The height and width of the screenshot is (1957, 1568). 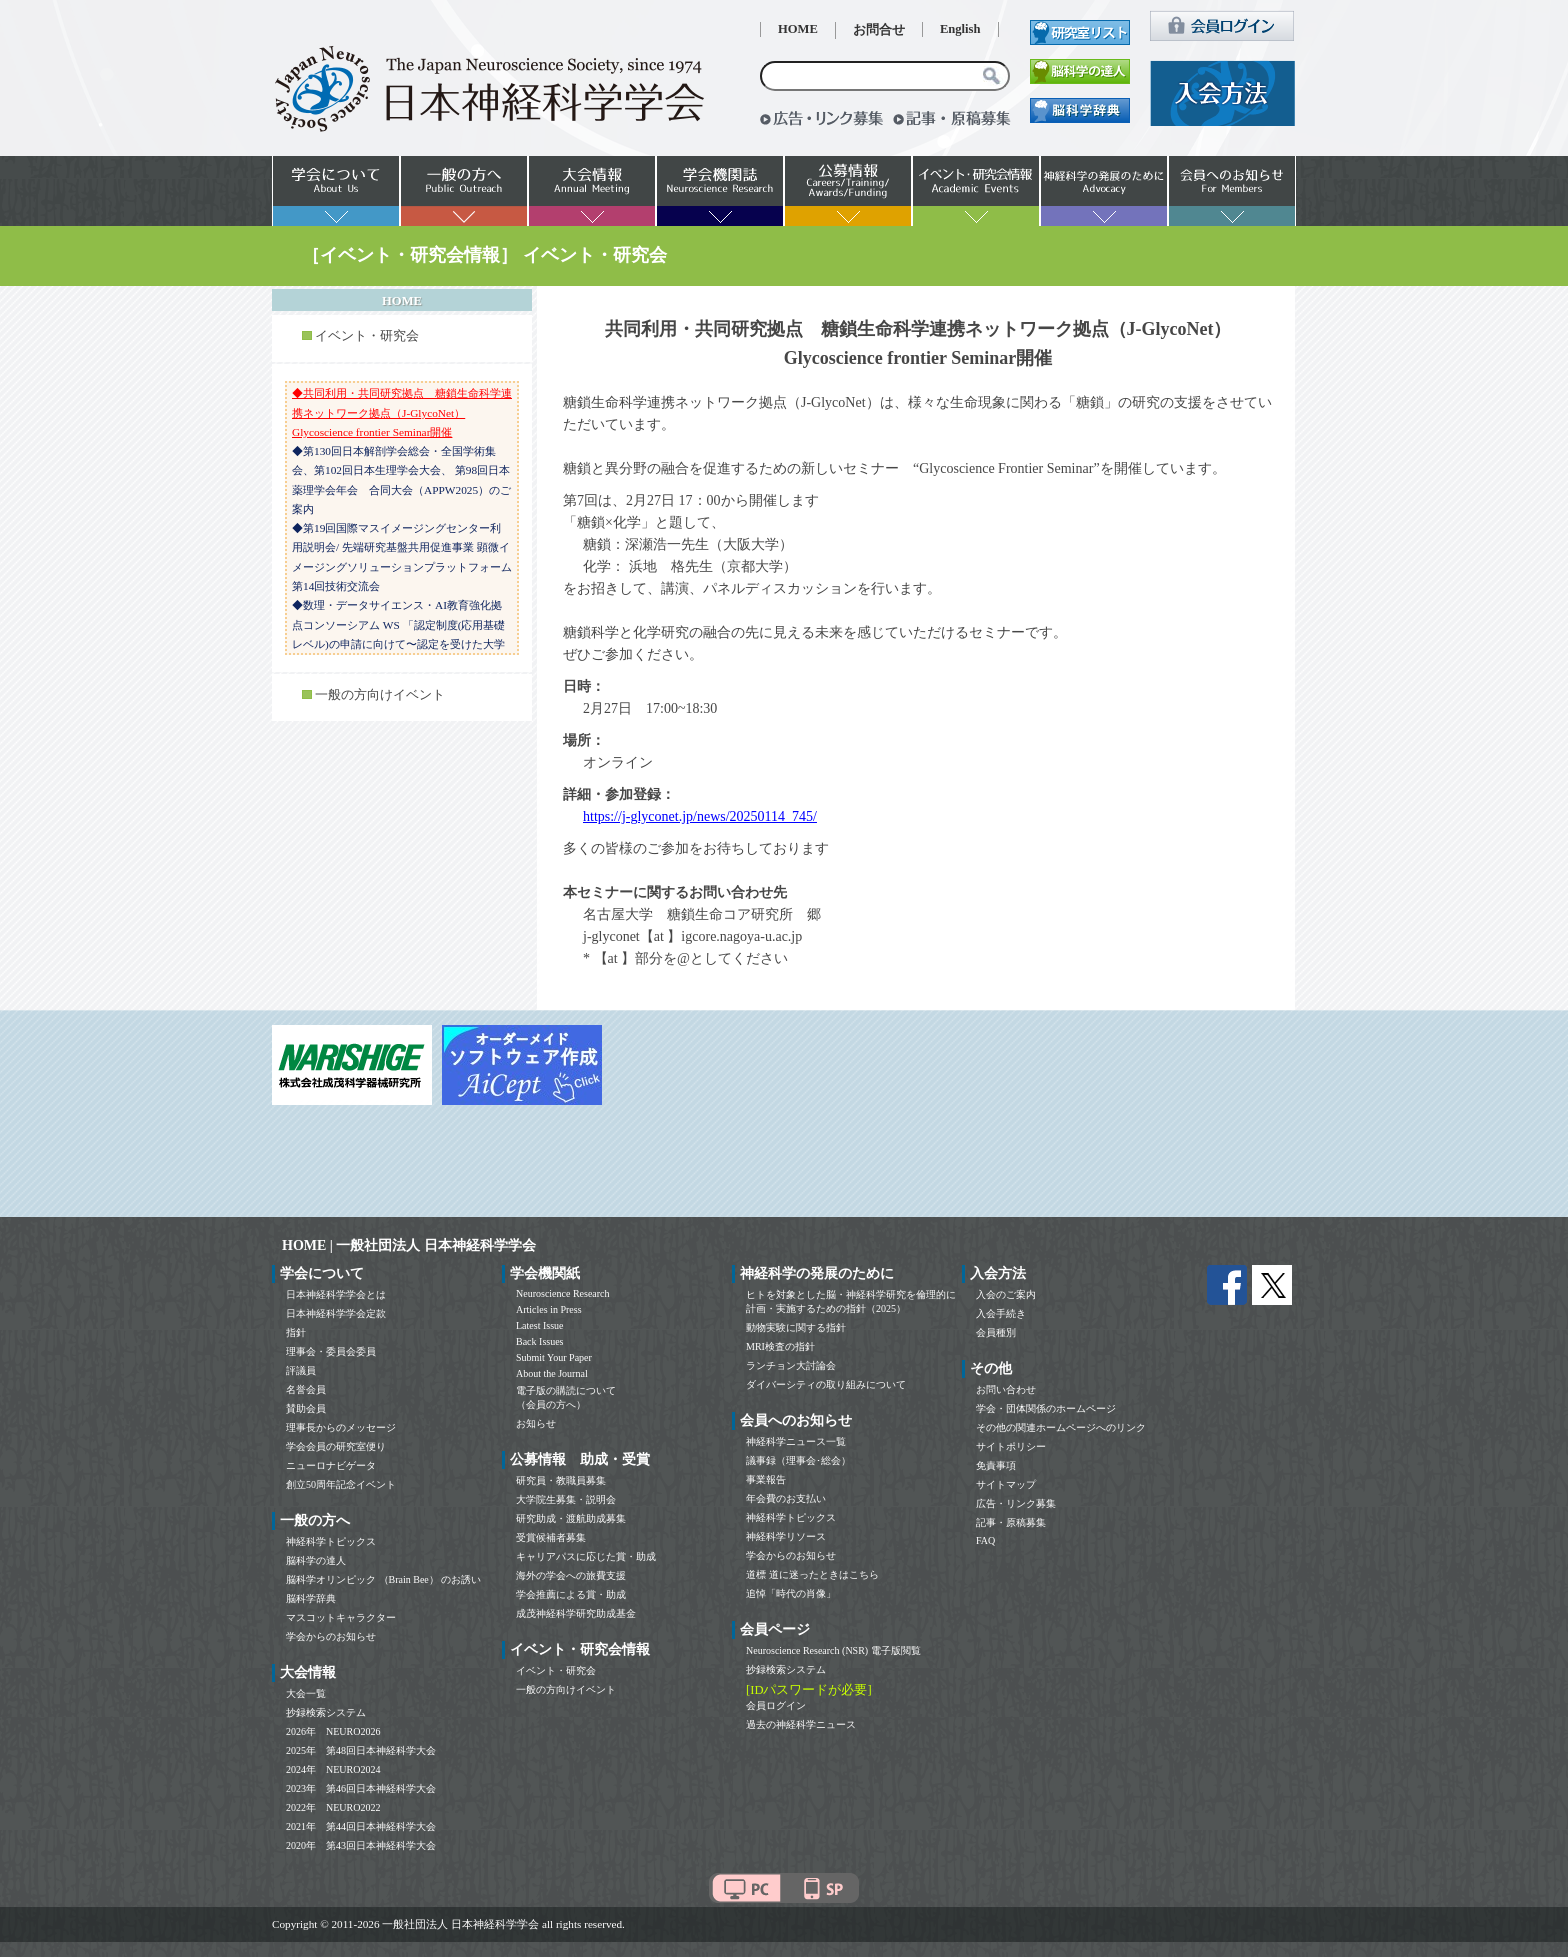 What do you see at coordinates (296, 1332) in the screenshot?
I see `指針` at bounding box center [296, 1332].